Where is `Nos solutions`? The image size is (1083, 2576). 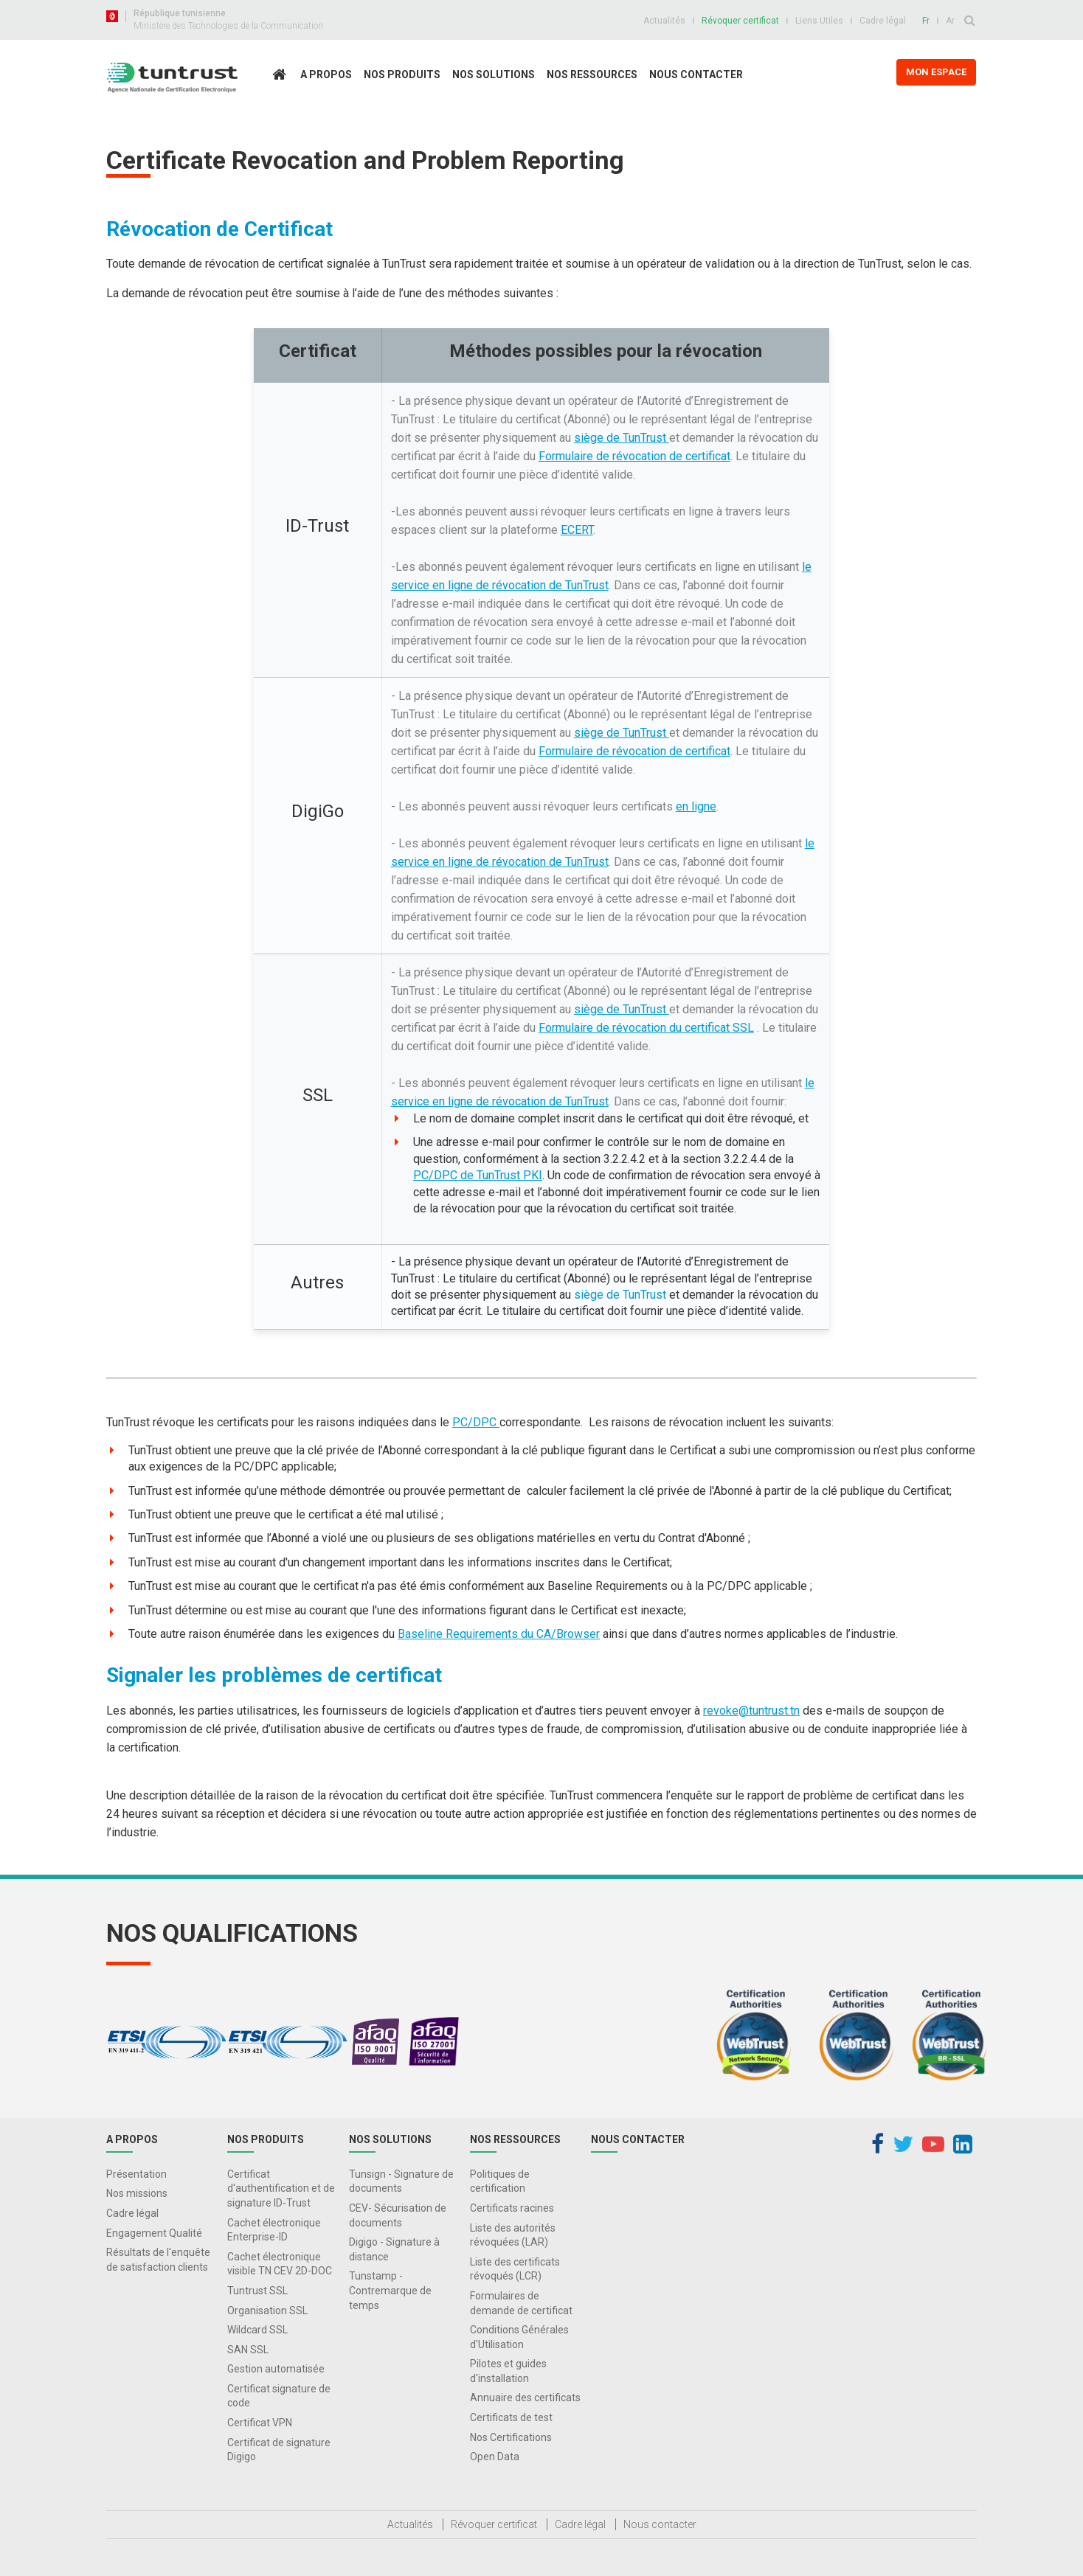
Nos solutions is located at coordinates (493, 74).